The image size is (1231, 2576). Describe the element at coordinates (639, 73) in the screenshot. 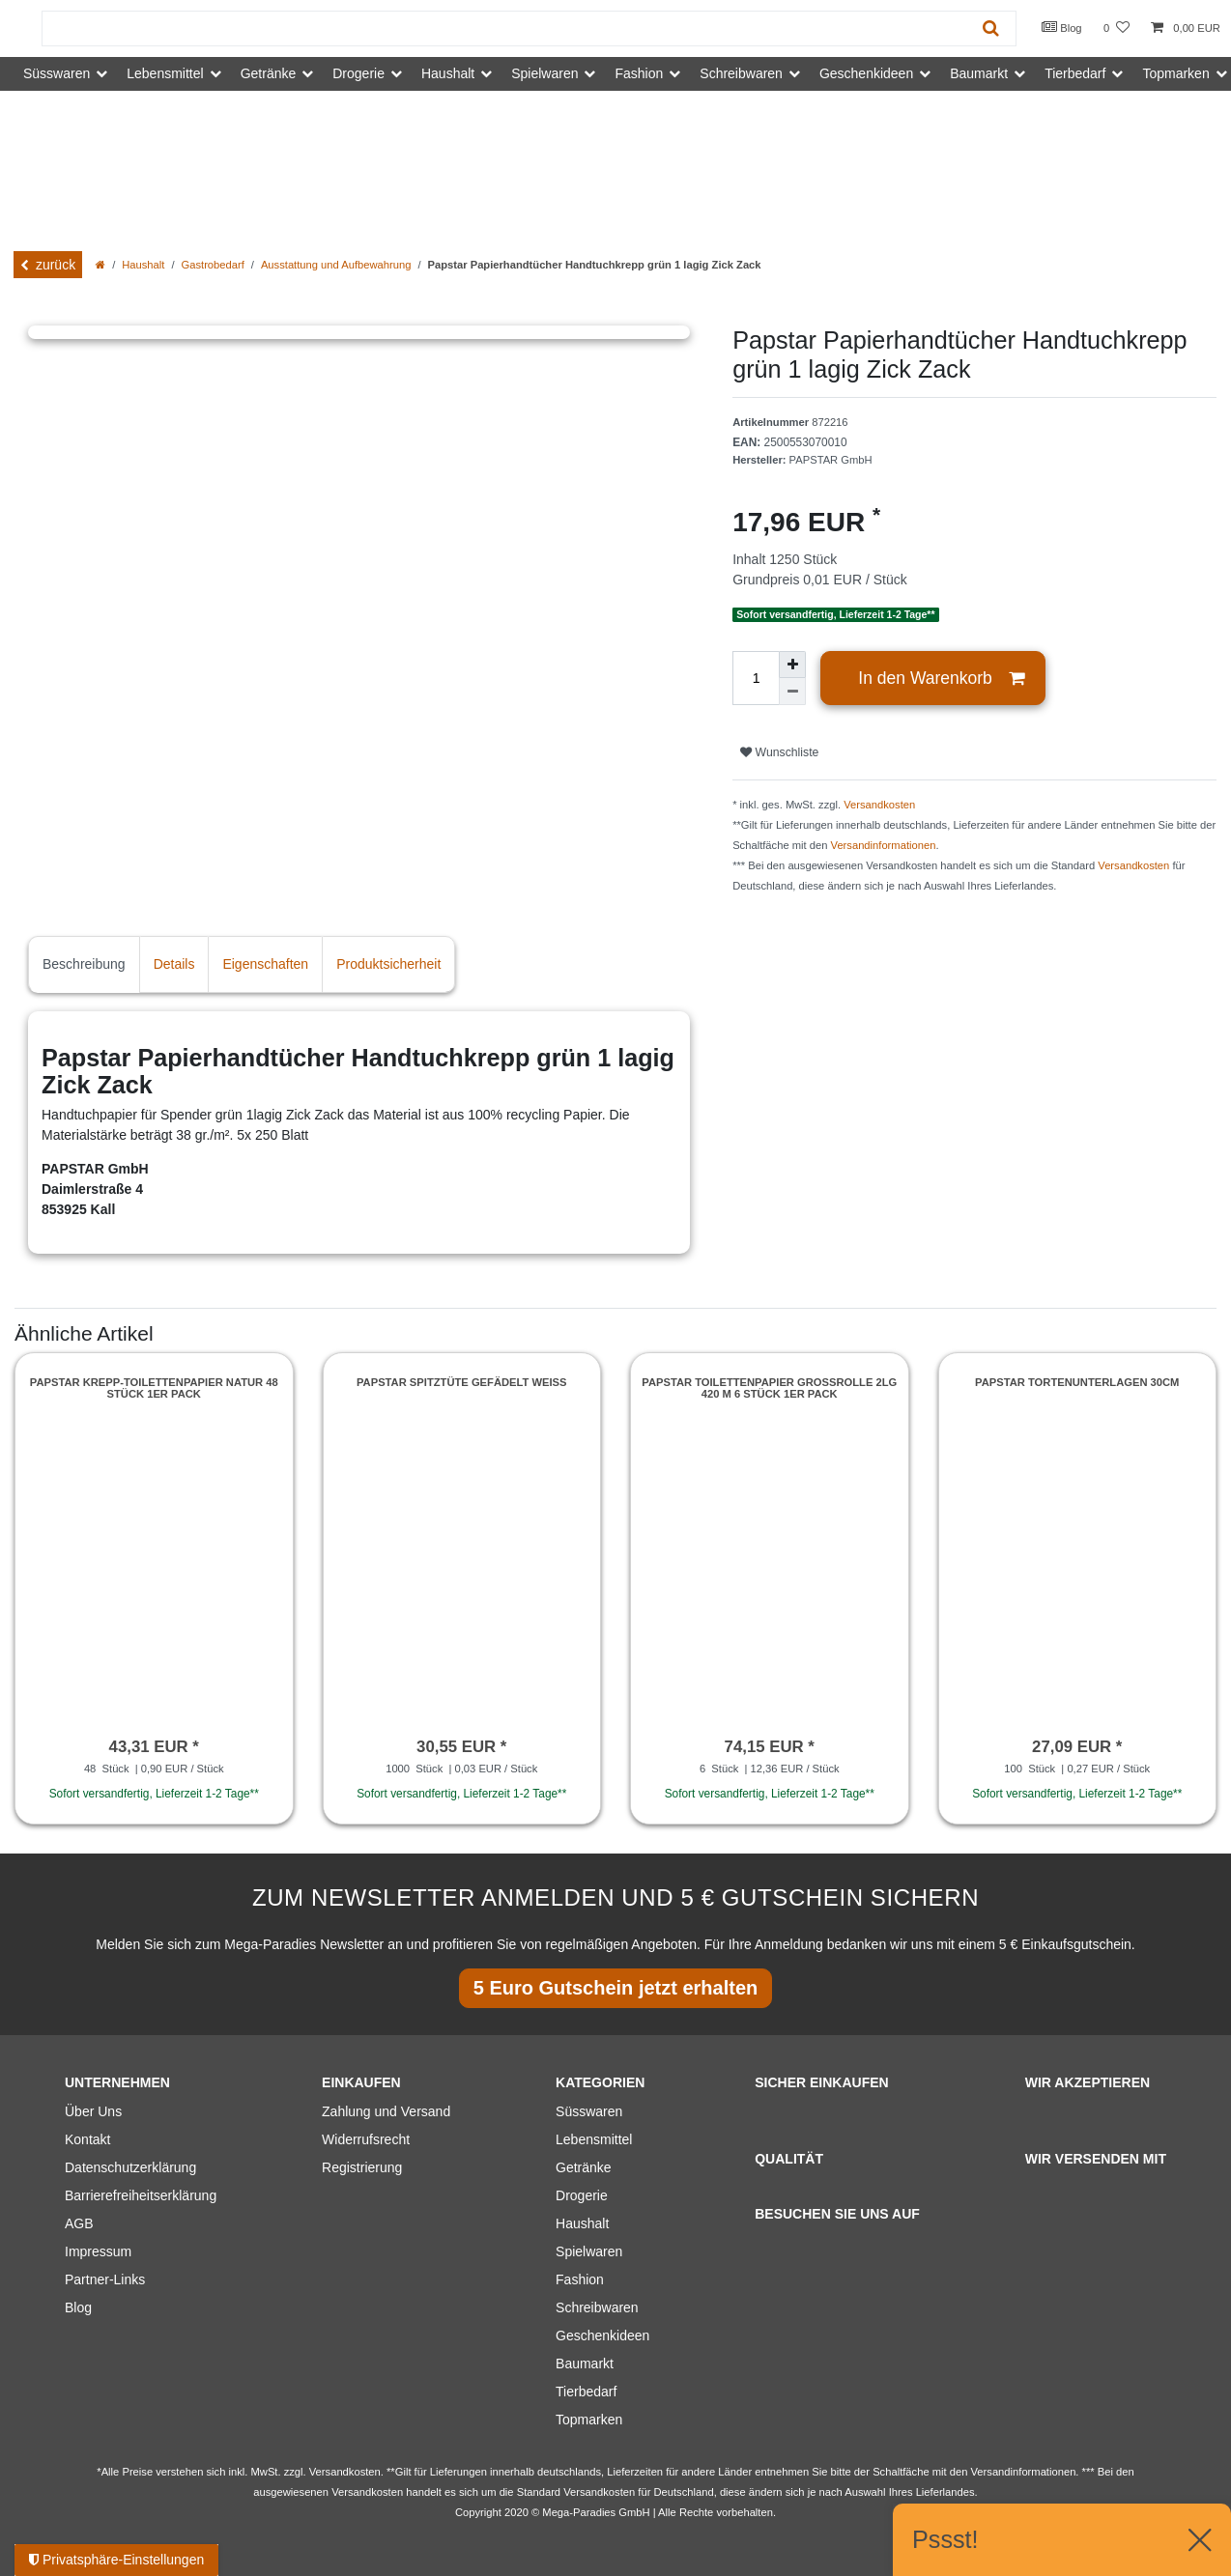

I see `Fashion [button]` at that location.